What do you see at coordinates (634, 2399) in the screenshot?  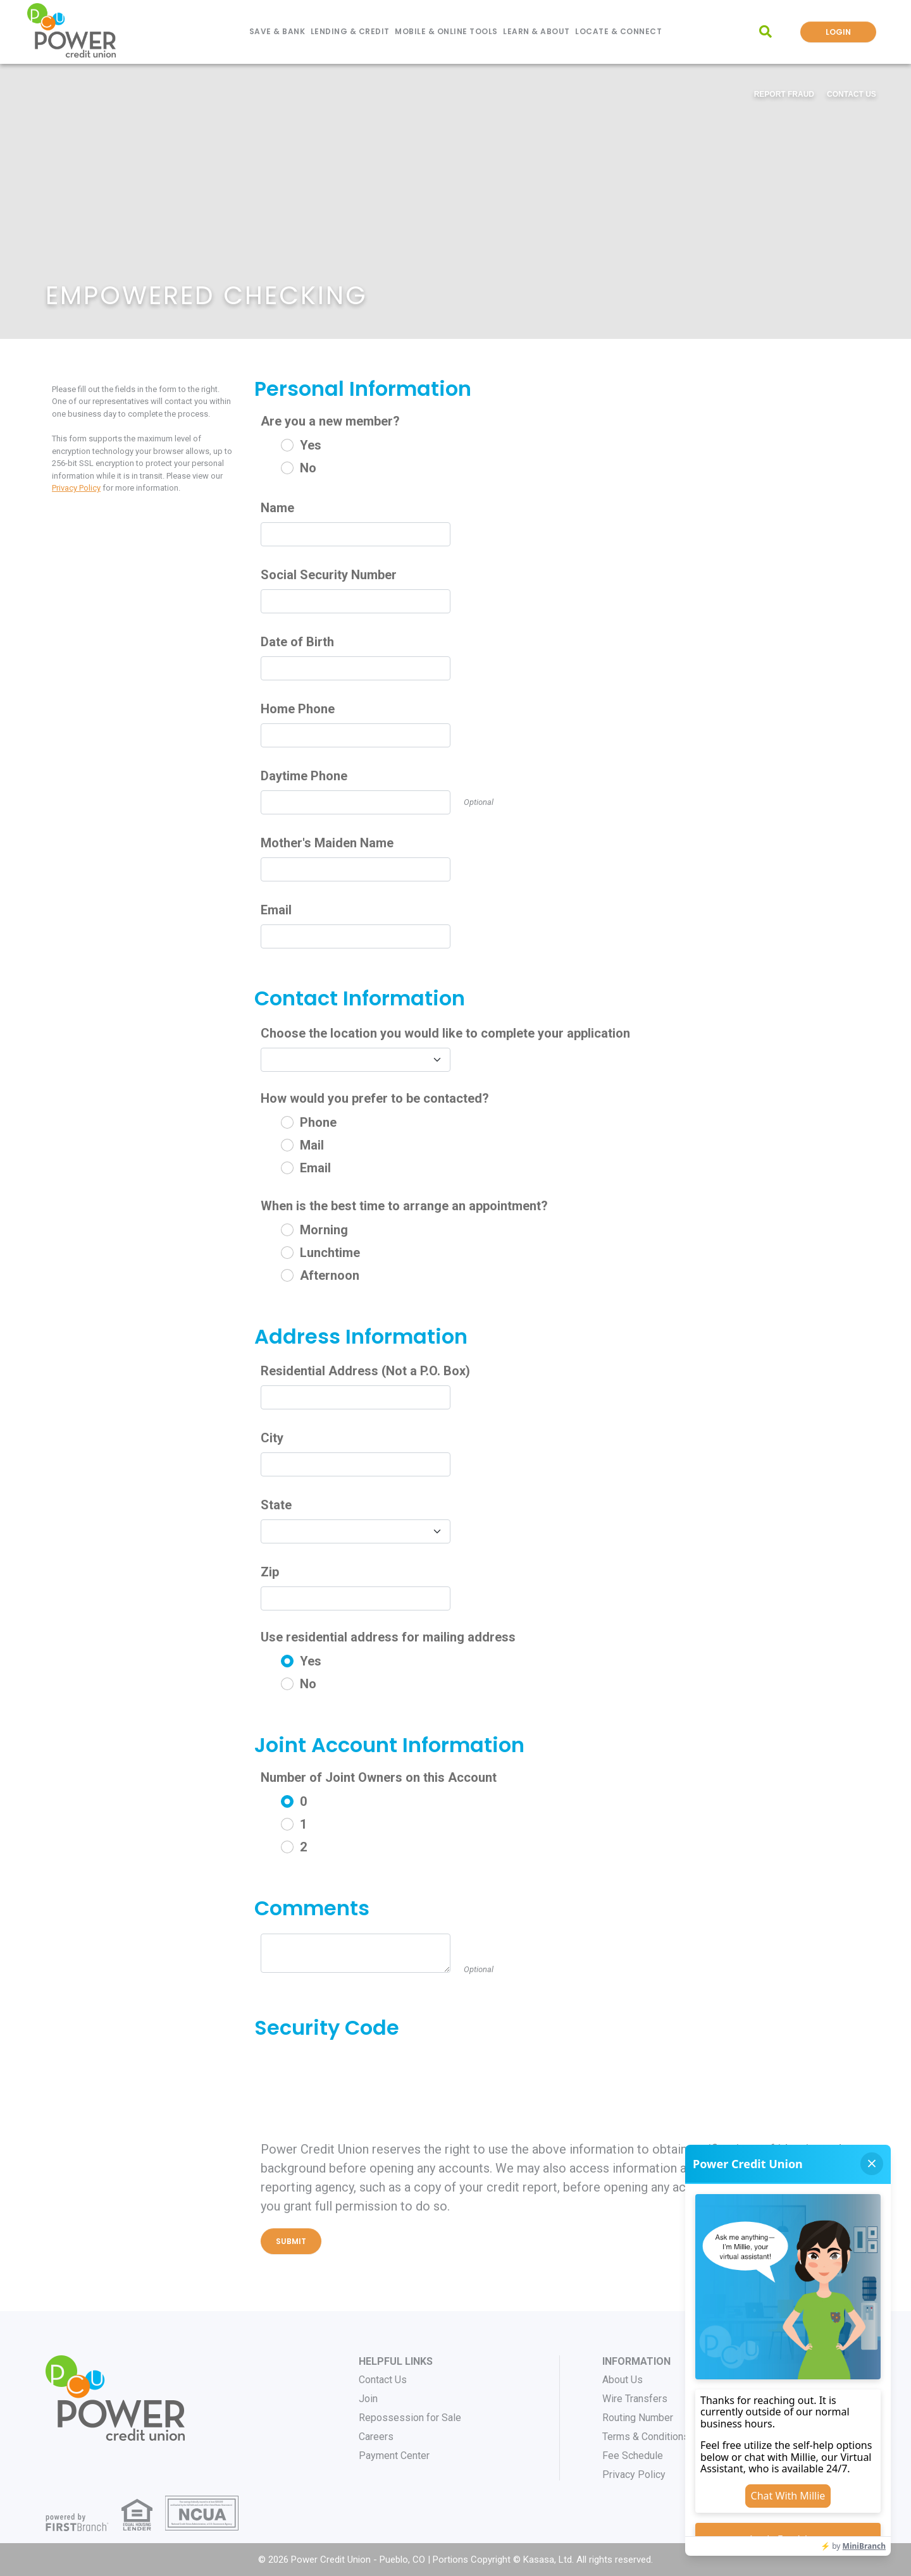 I see `Wire Transfers` at bounding box center [634, 2399].